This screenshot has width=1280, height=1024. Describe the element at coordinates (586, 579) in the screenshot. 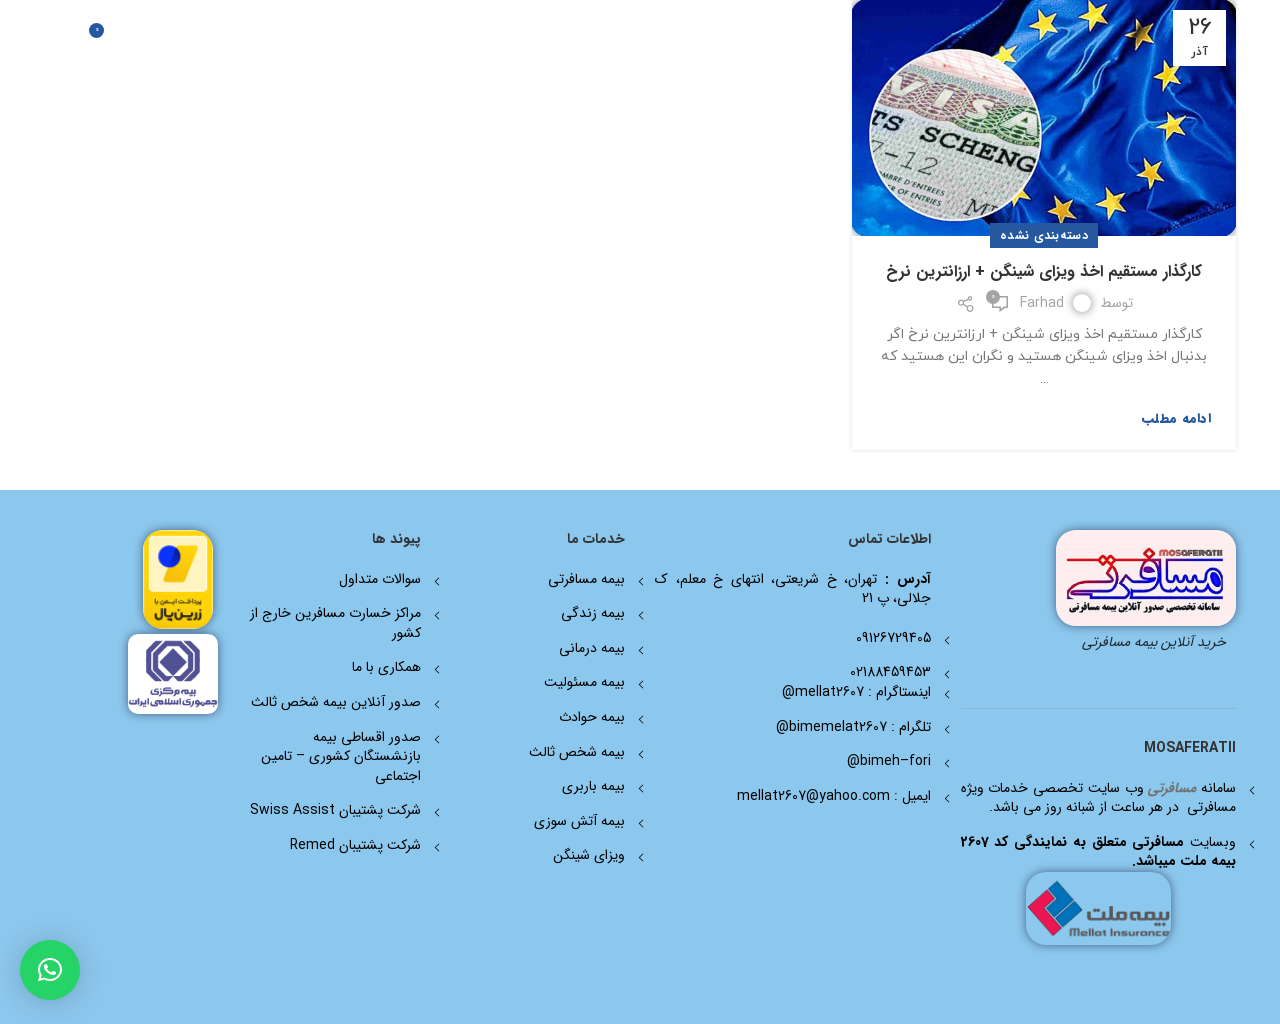

I see `بیمه مسافرتی` at that location.